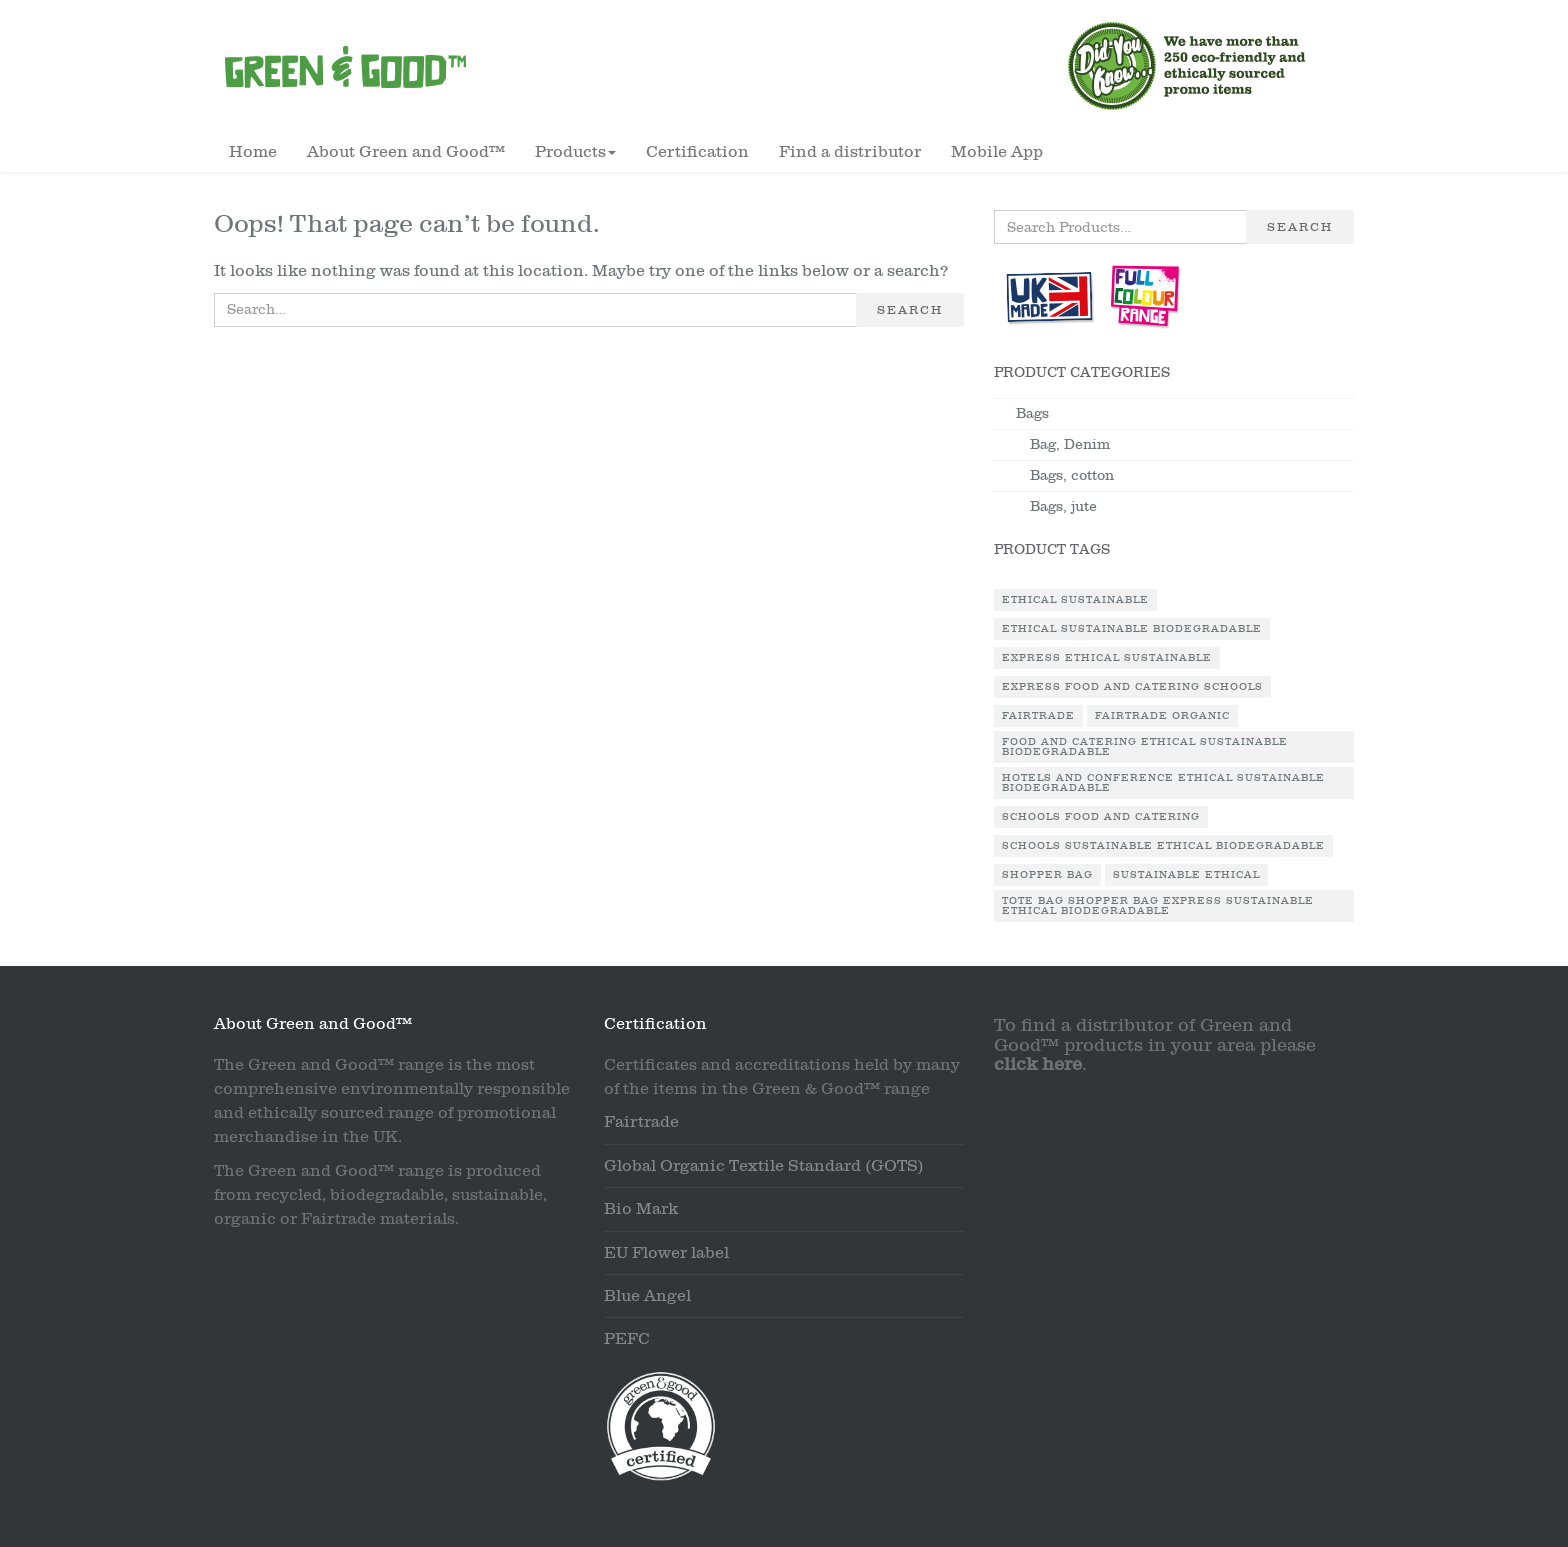  I want to click on Home, so click(253, 152).